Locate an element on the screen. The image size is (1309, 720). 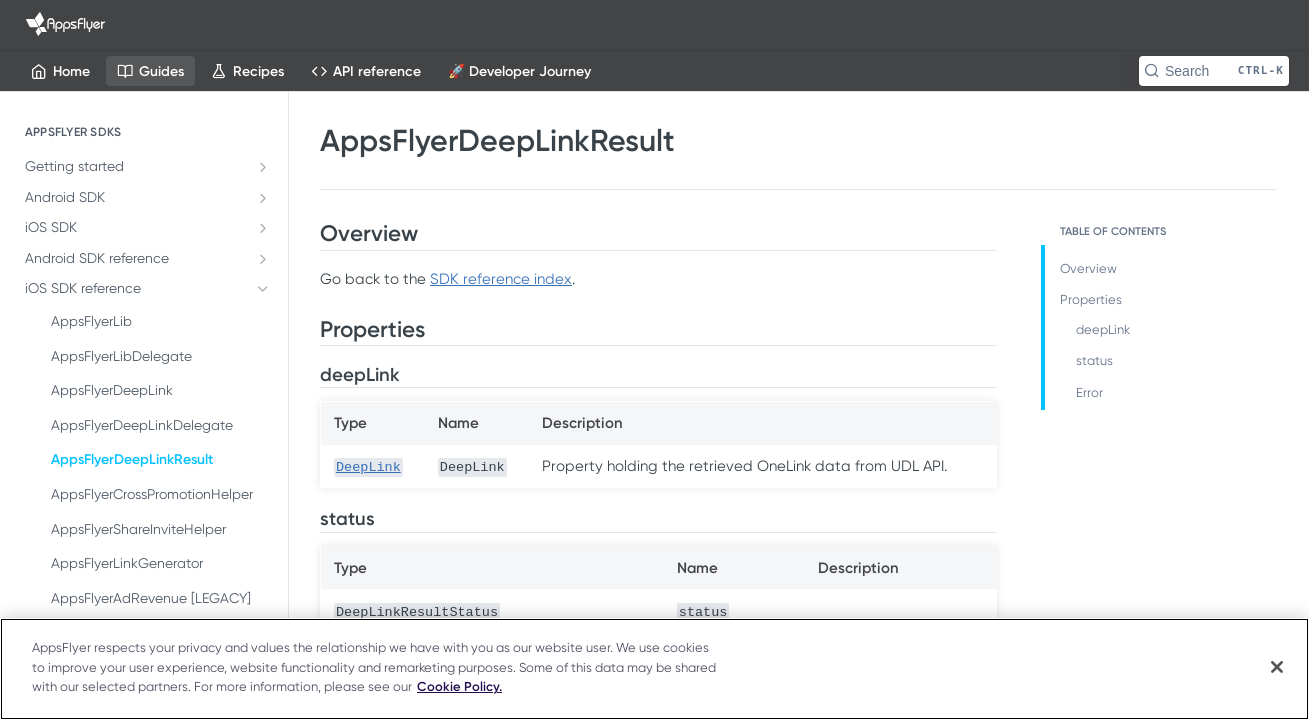
SDK reference index is located at coordinates (501, 279).